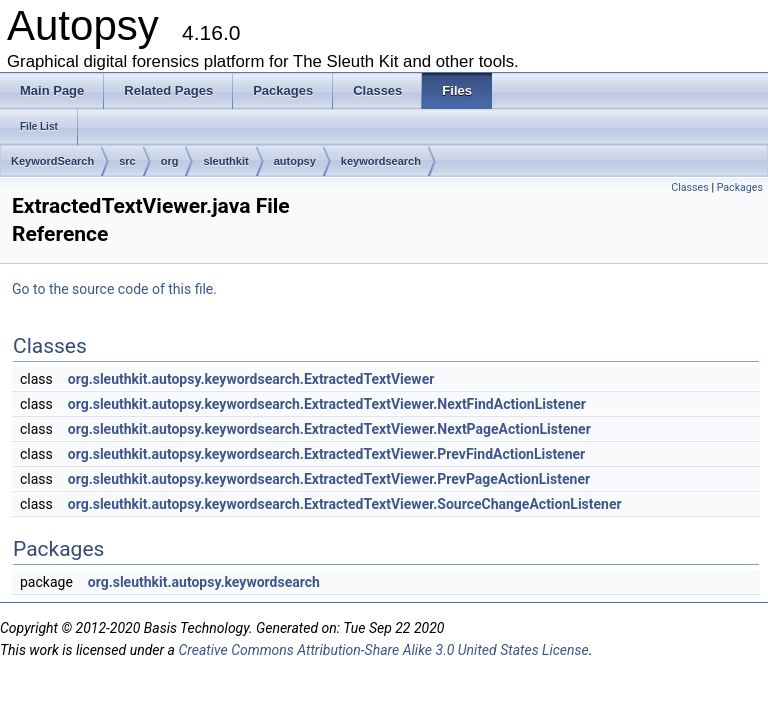  I want to click on org.sleuthkit.autopsy.keywordsearch.ExtractedTextViewer, so click(251, 379).